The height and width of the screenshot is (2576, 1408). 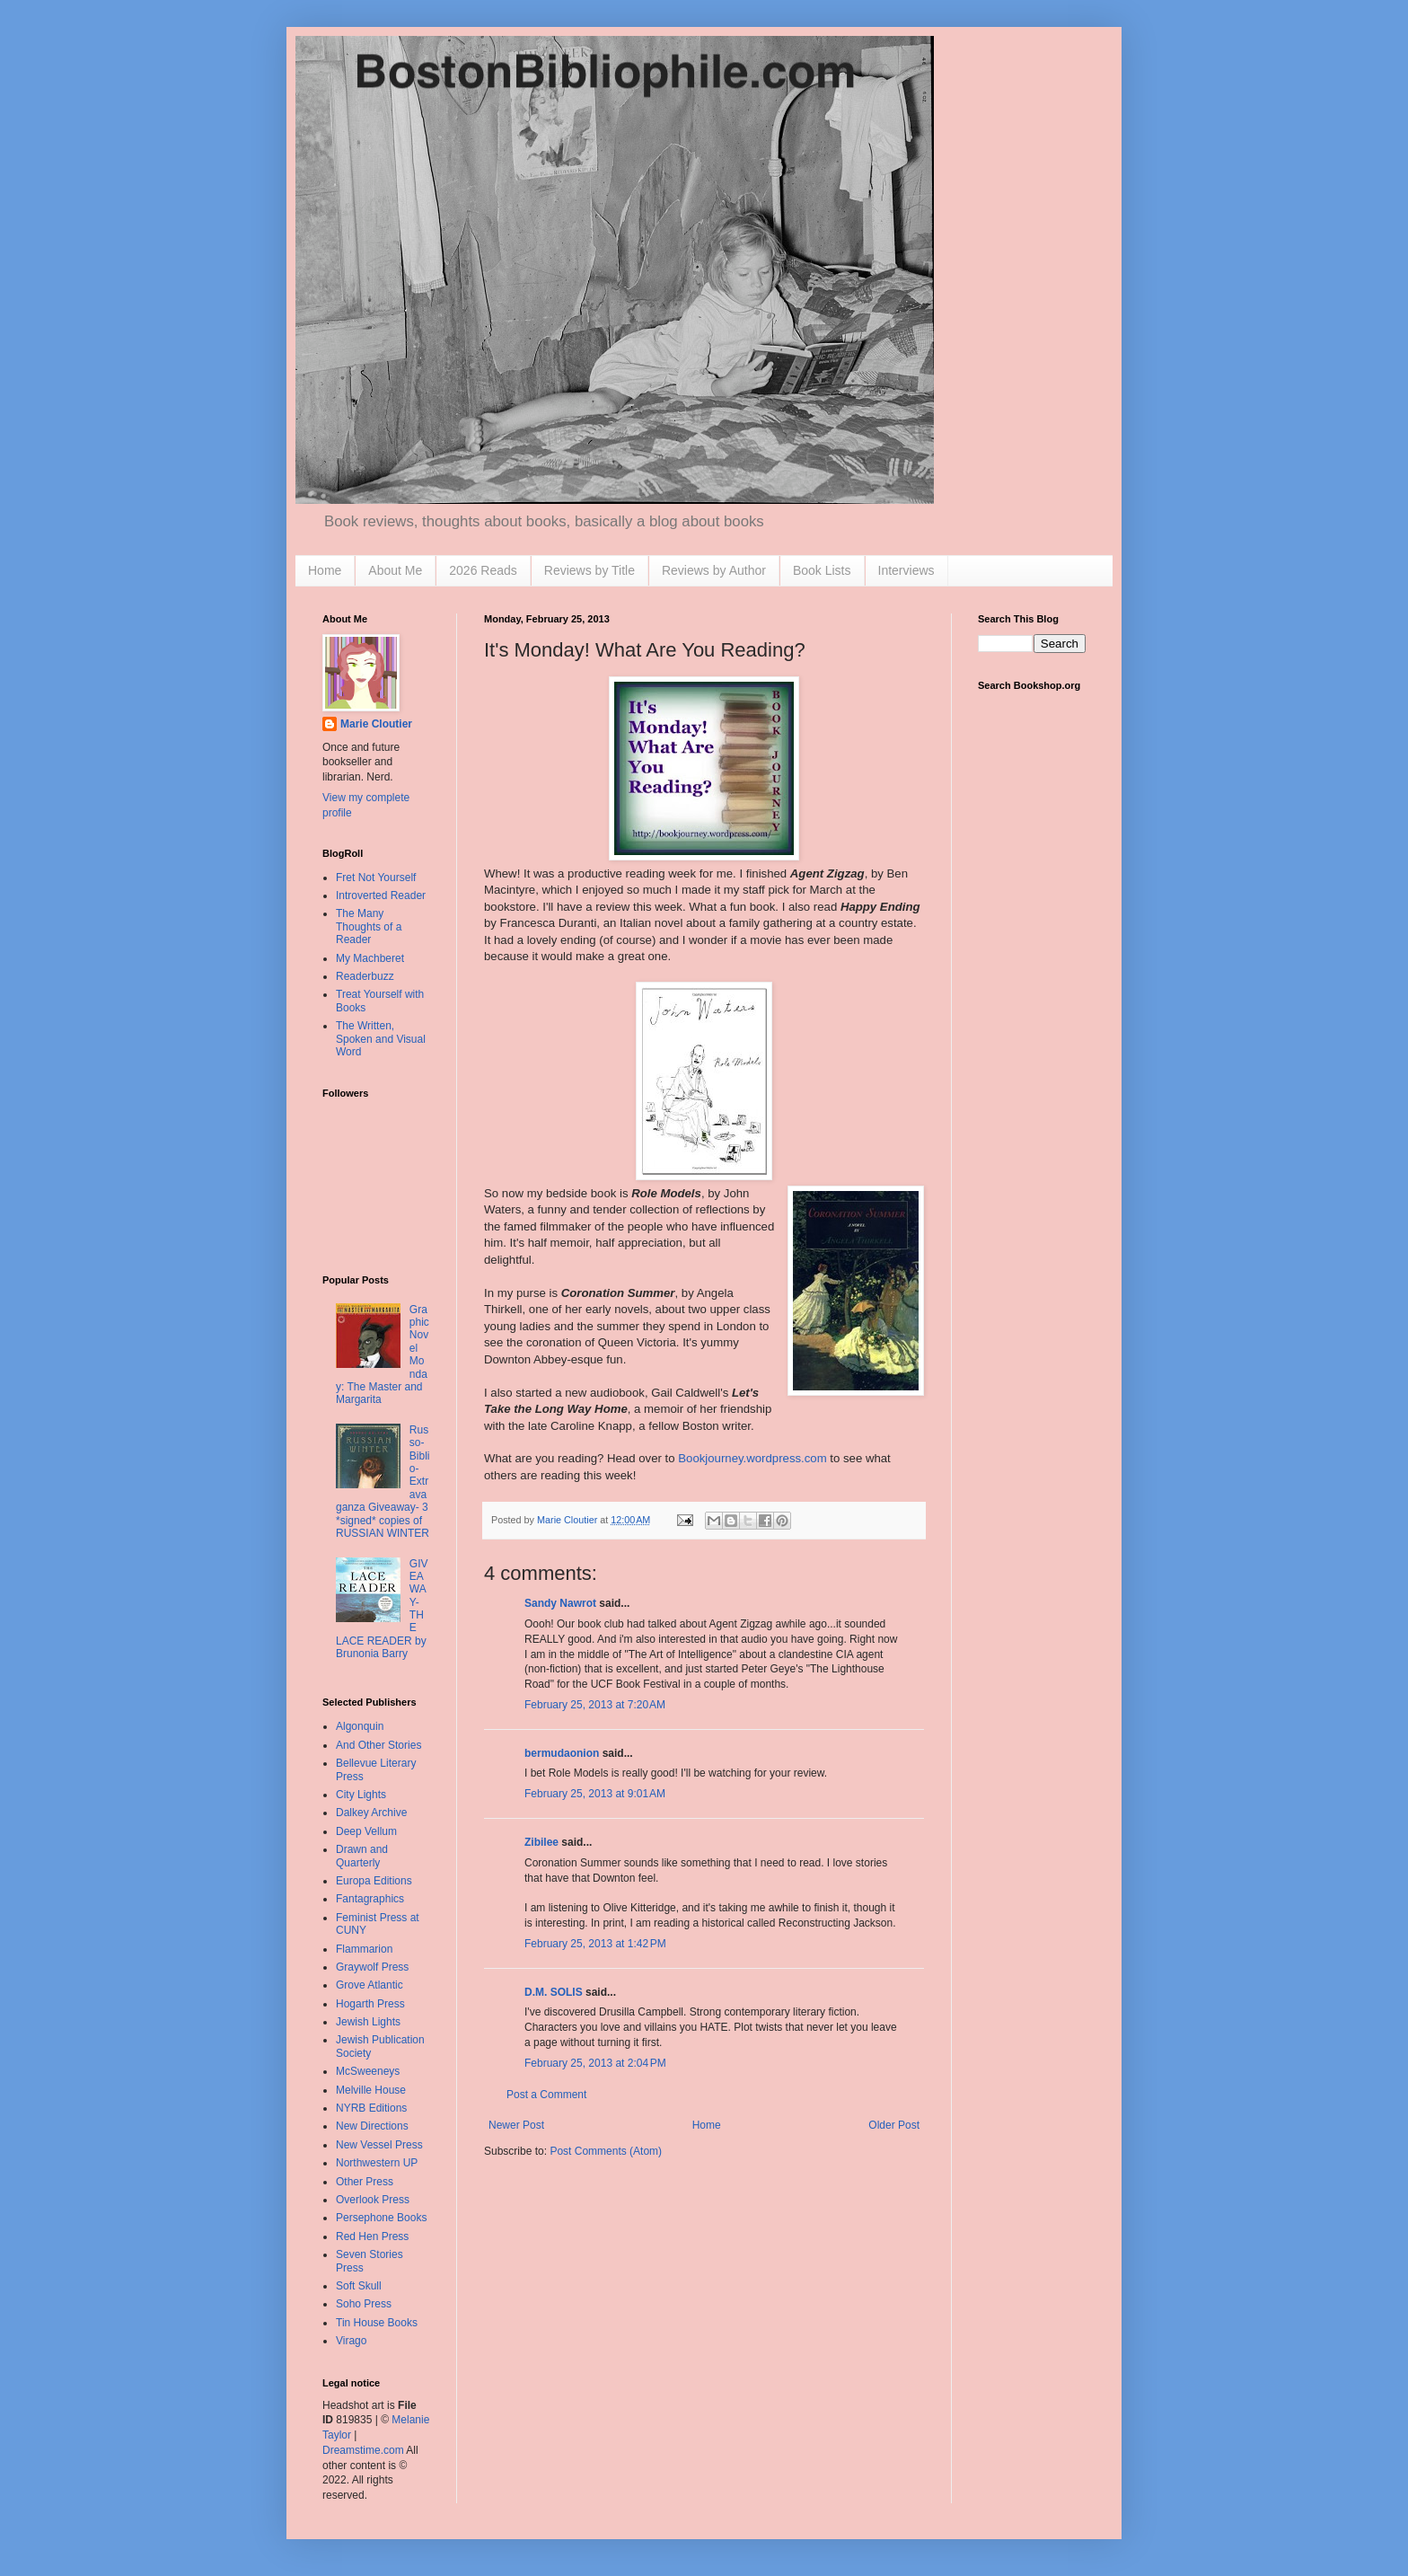 I want to click on The Written, Spoken and Visual Word, so click(x=381, y=1038).